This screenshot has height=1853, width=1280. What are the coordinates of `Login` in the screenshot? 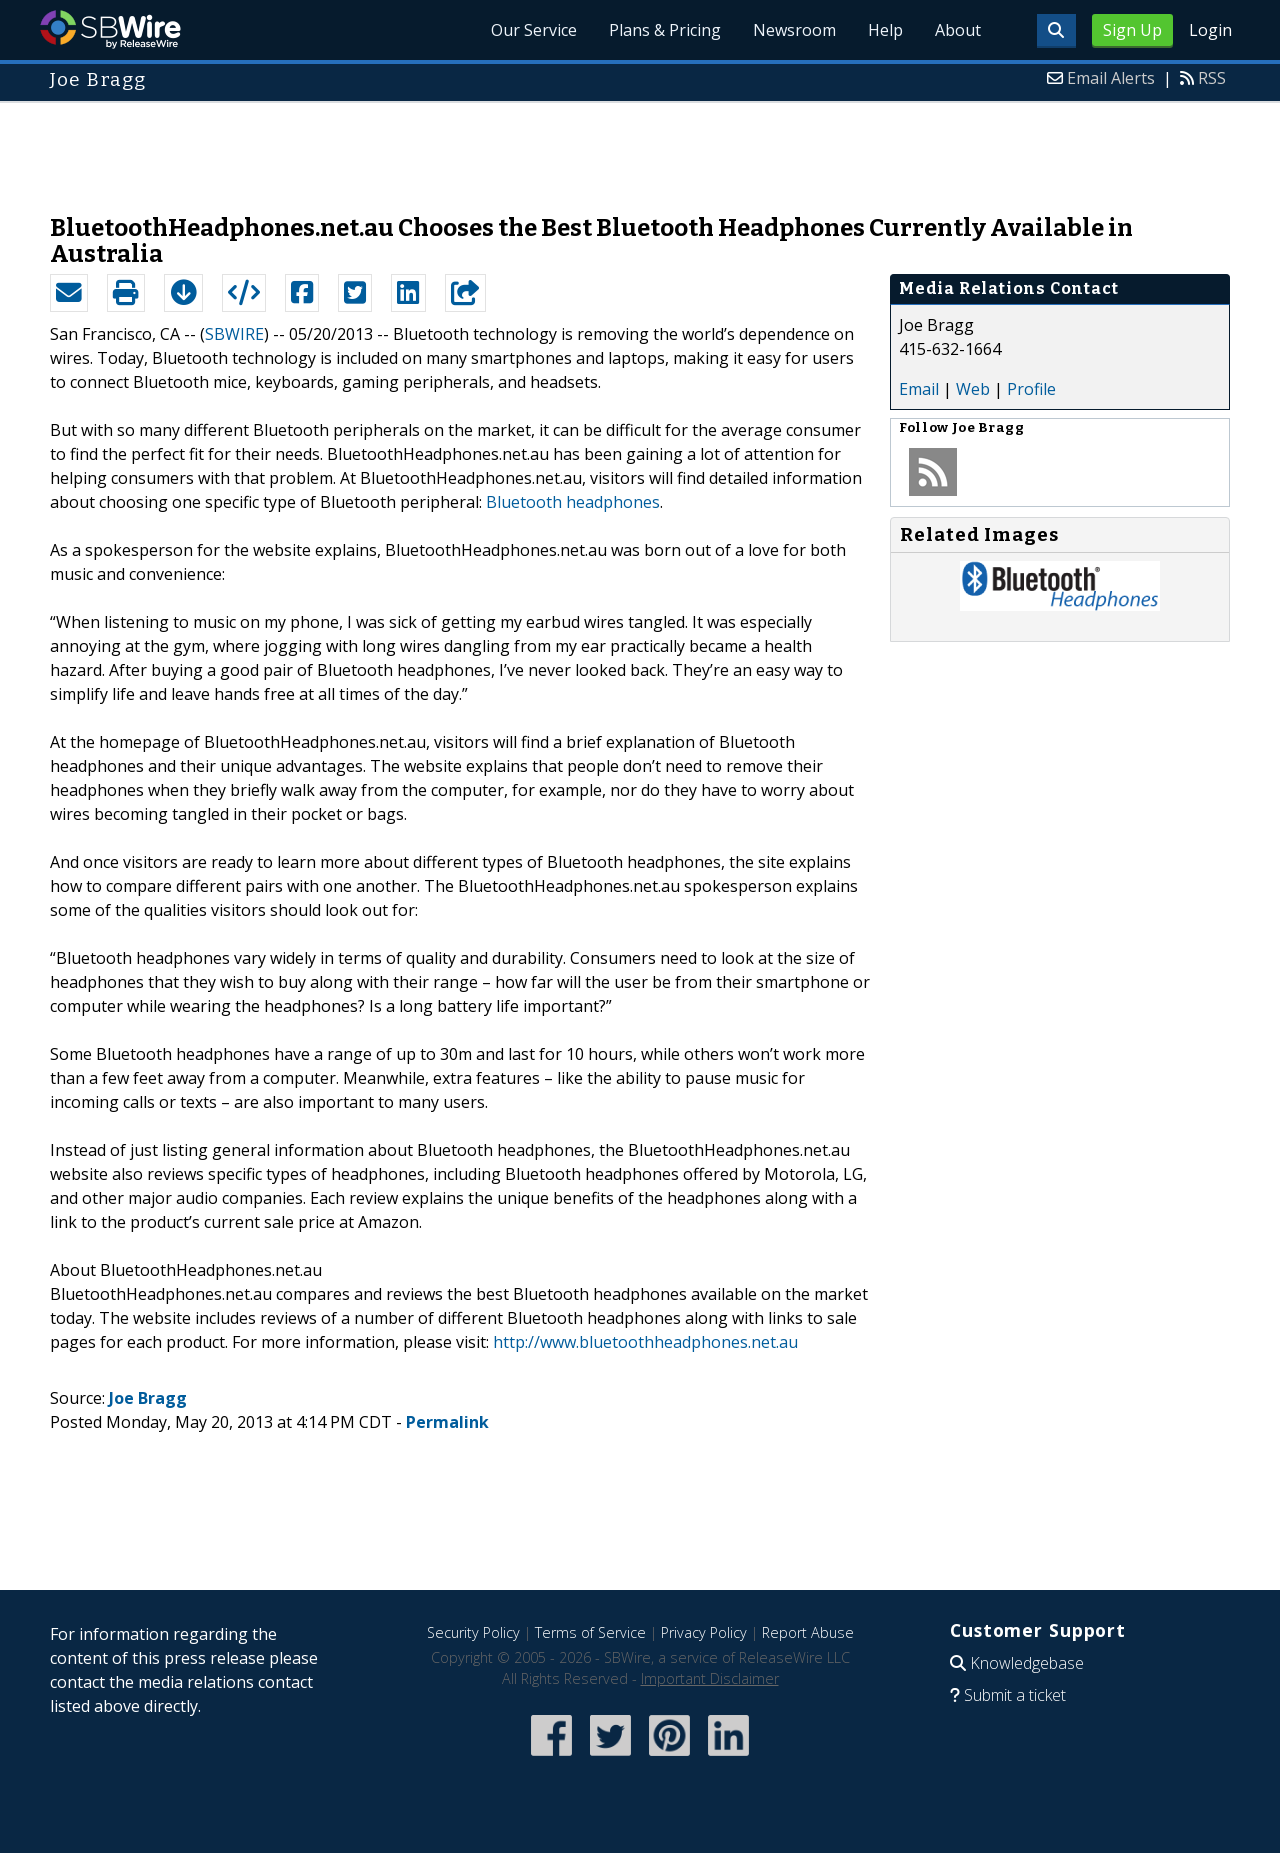 It's located at (1210, 30).